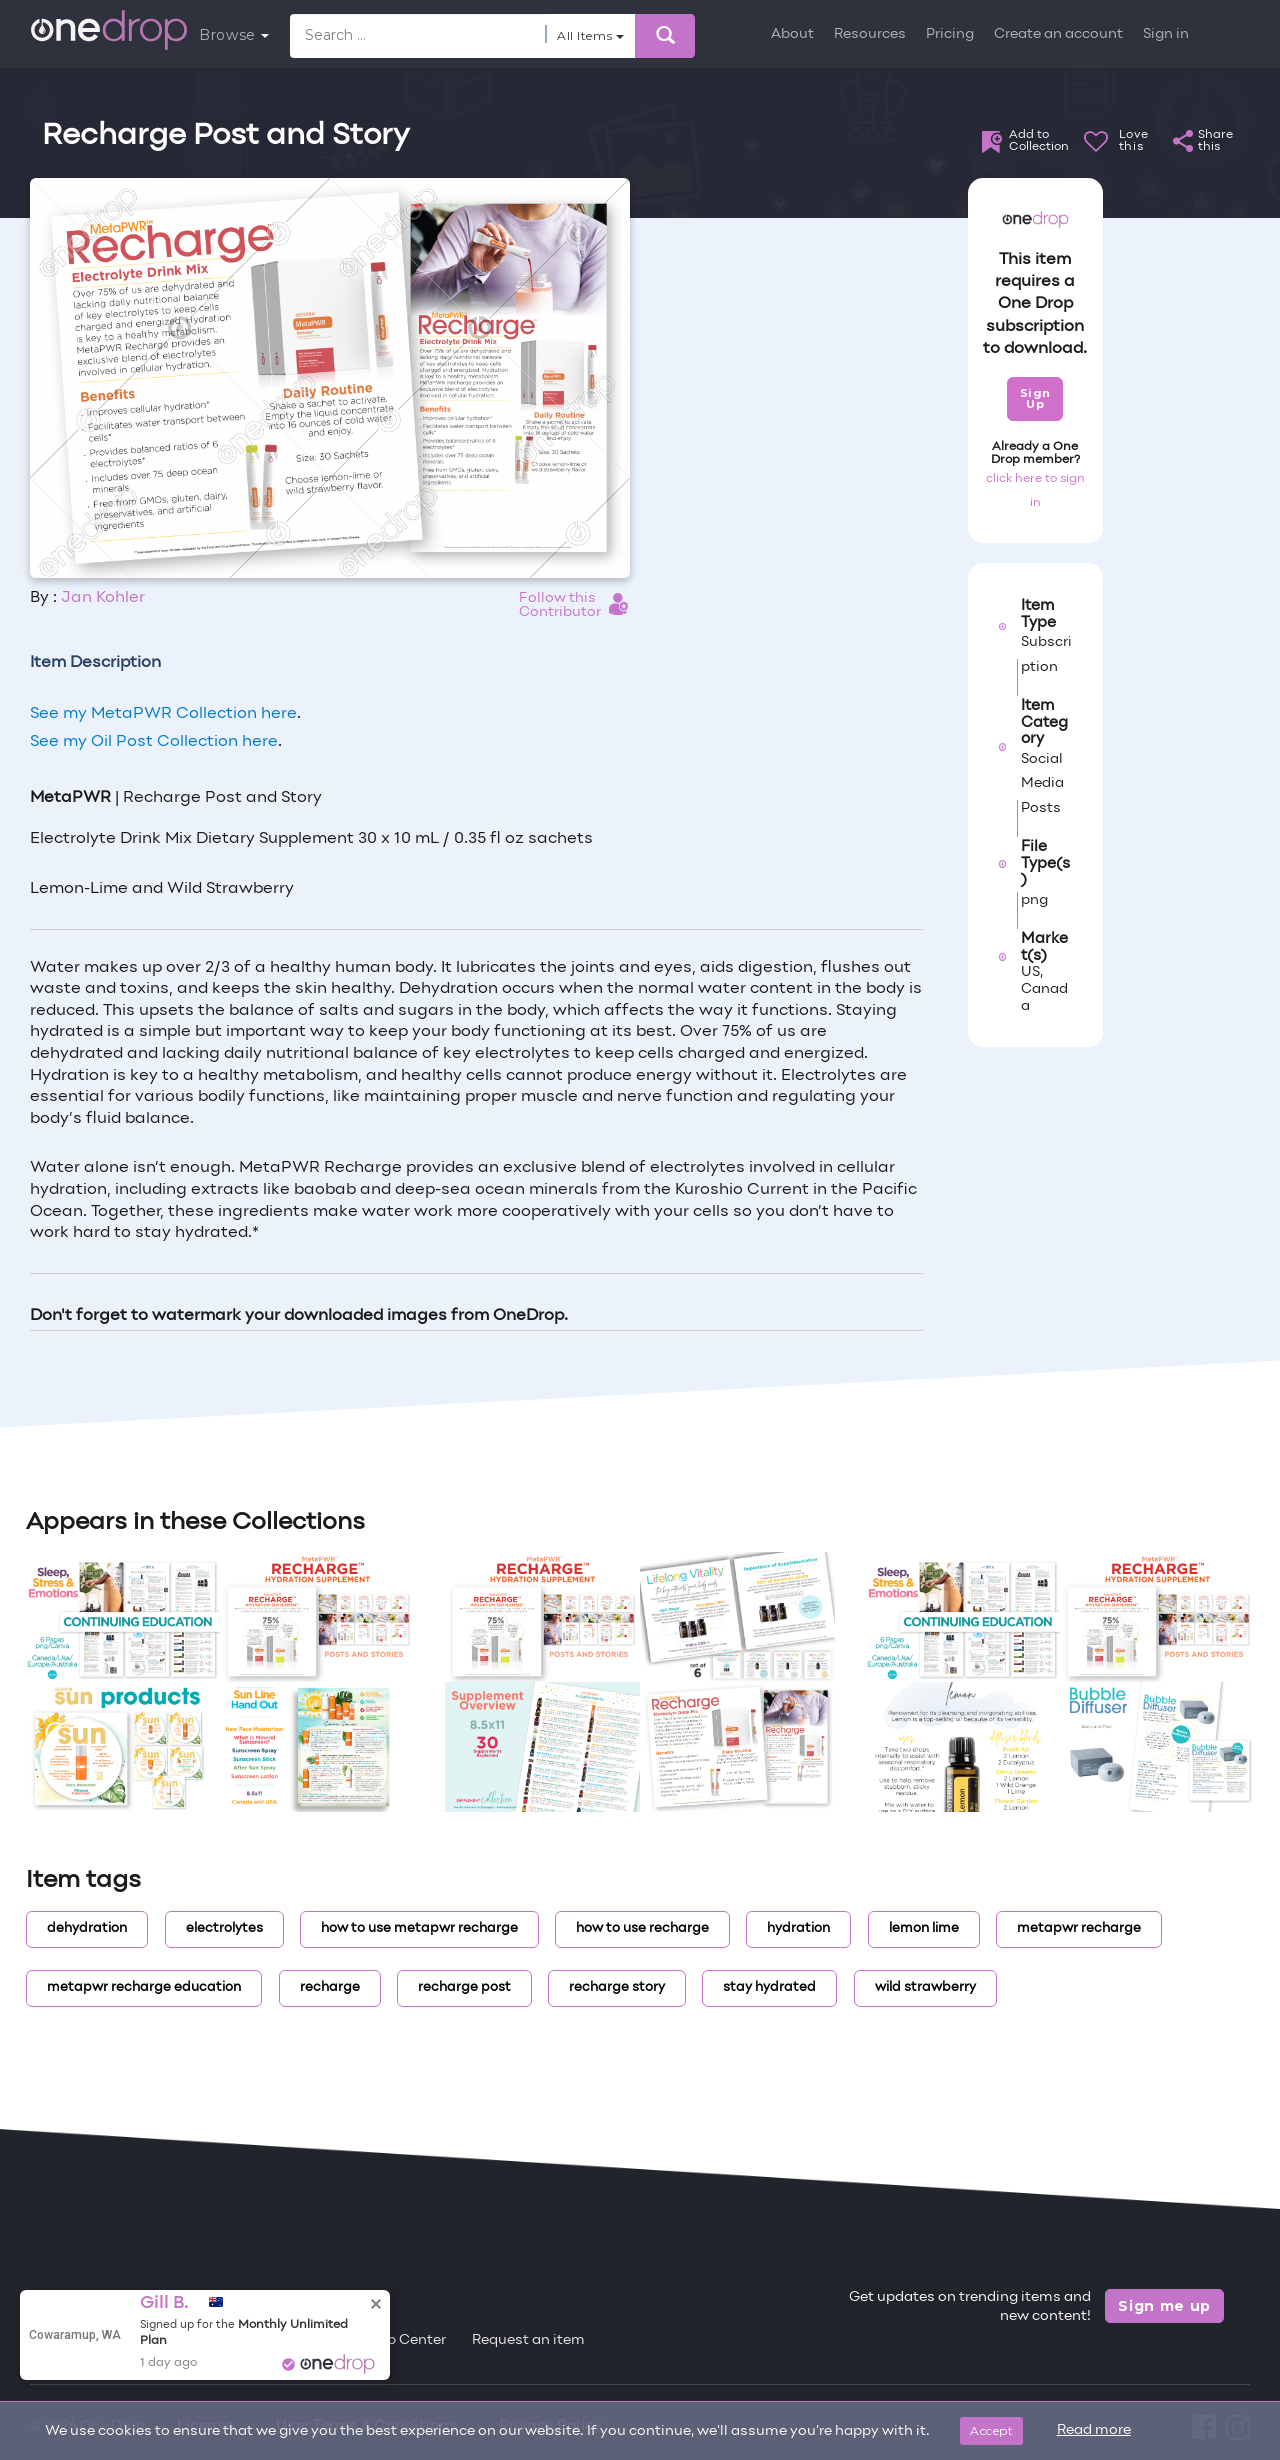 The image size is (1280, 2460). Describe the element at coordinates (950, 34) in the screenshot. I see `Pricing` at that location.